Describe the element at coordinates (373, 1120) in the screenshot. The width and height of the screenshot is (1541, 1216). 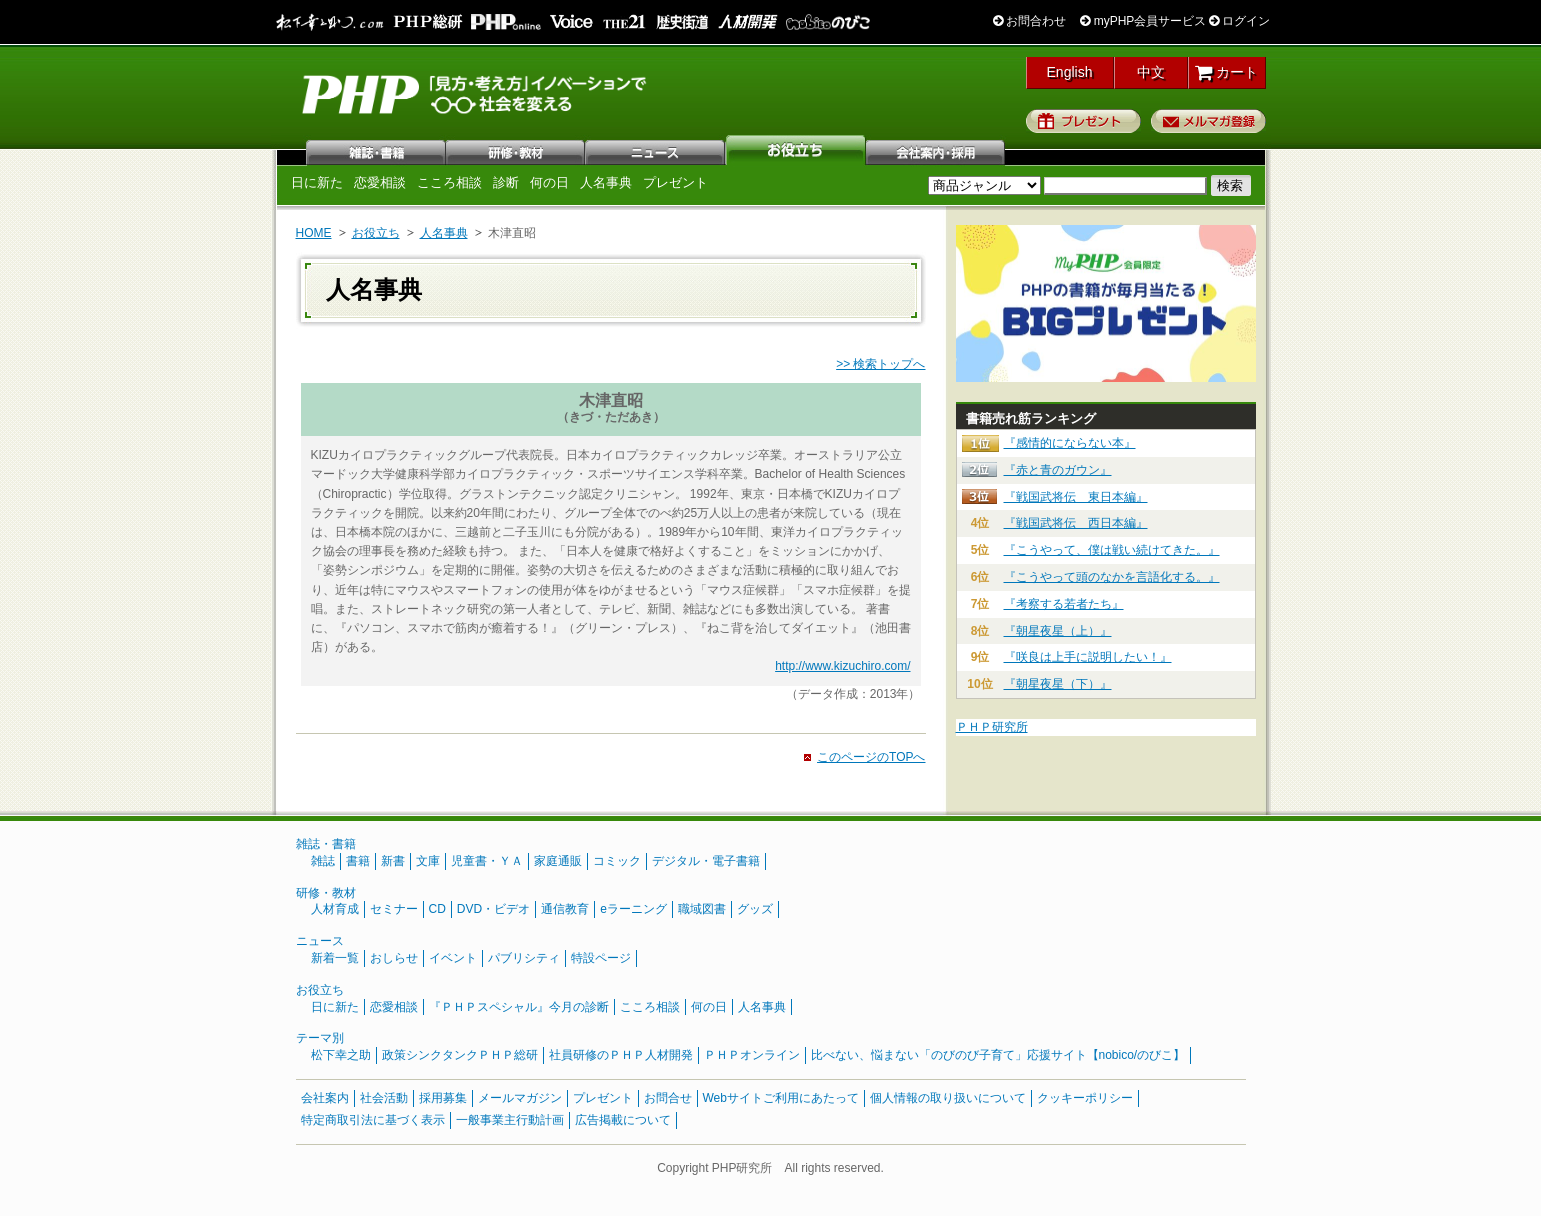
I see `特定商取引法に基づく表示` at that location.